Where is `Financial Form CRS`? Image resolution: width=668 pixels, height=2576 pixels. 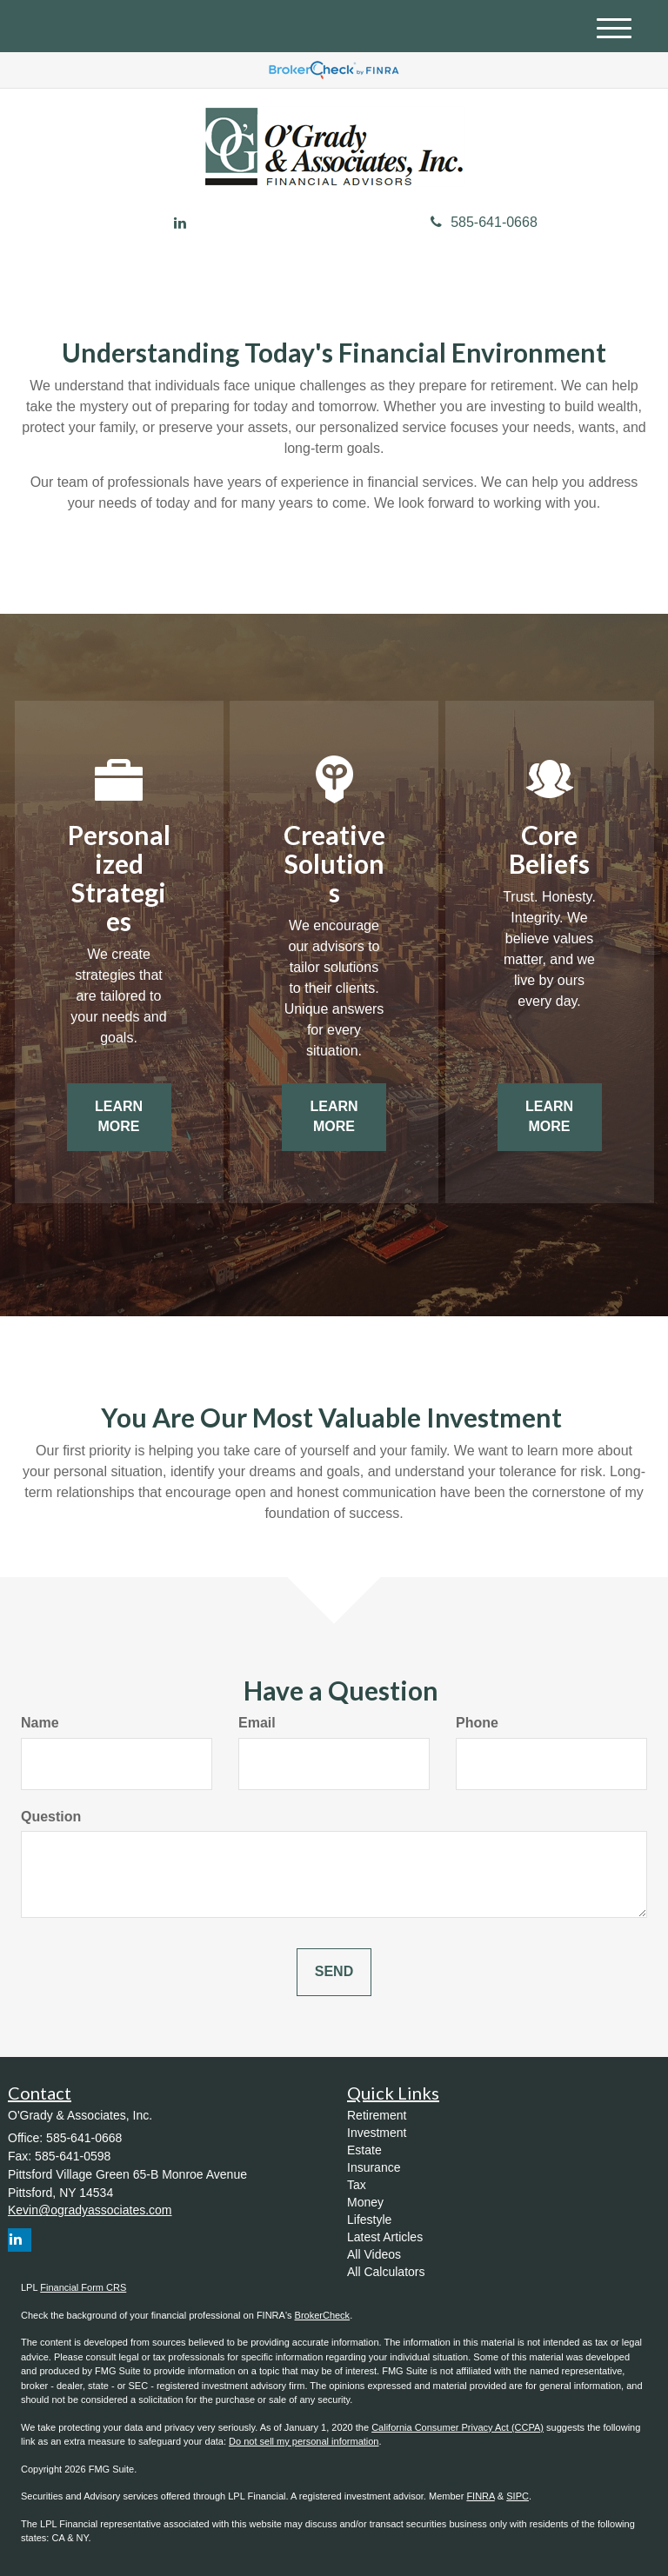 Financial Form CRS is located at coordinates (83, 2287).